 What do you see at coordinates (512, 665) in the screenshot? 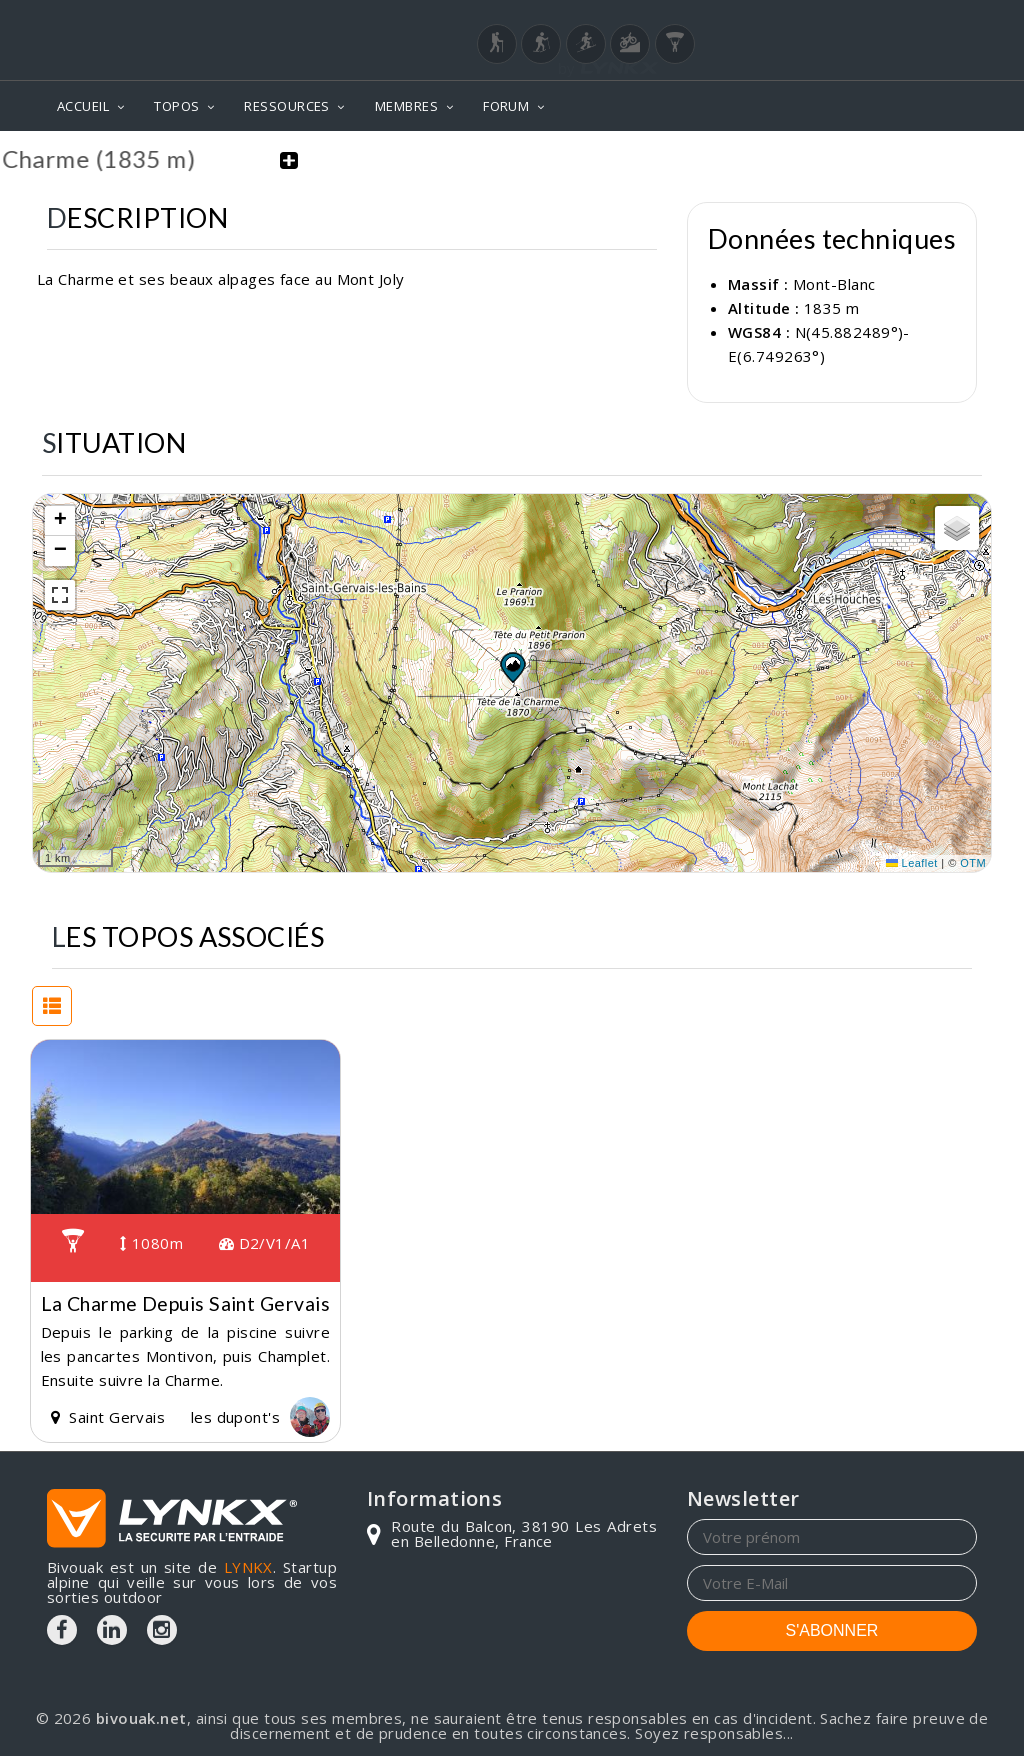
I see `[button]` at bounding box center [512, 665].